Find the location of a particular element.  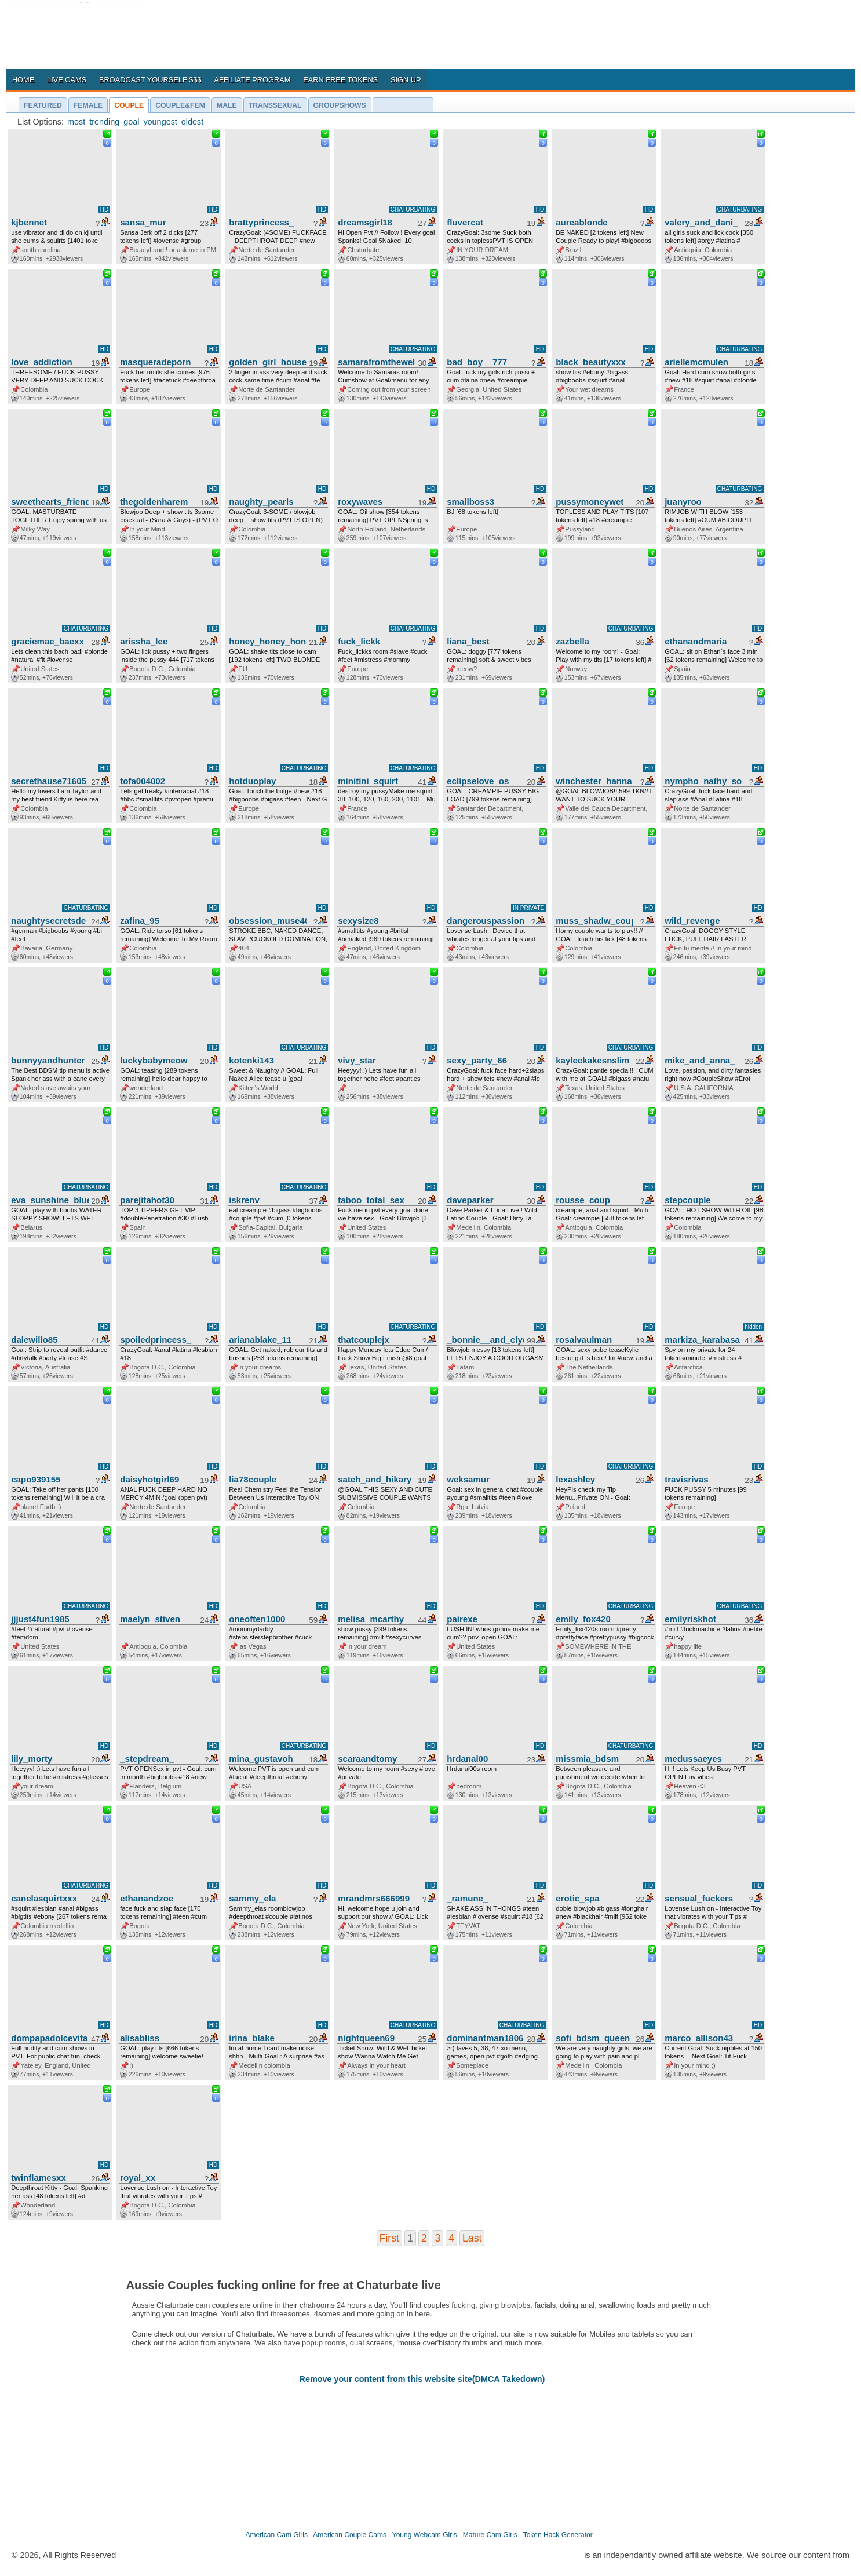

FEATURED is located at coordinates (43, 105).